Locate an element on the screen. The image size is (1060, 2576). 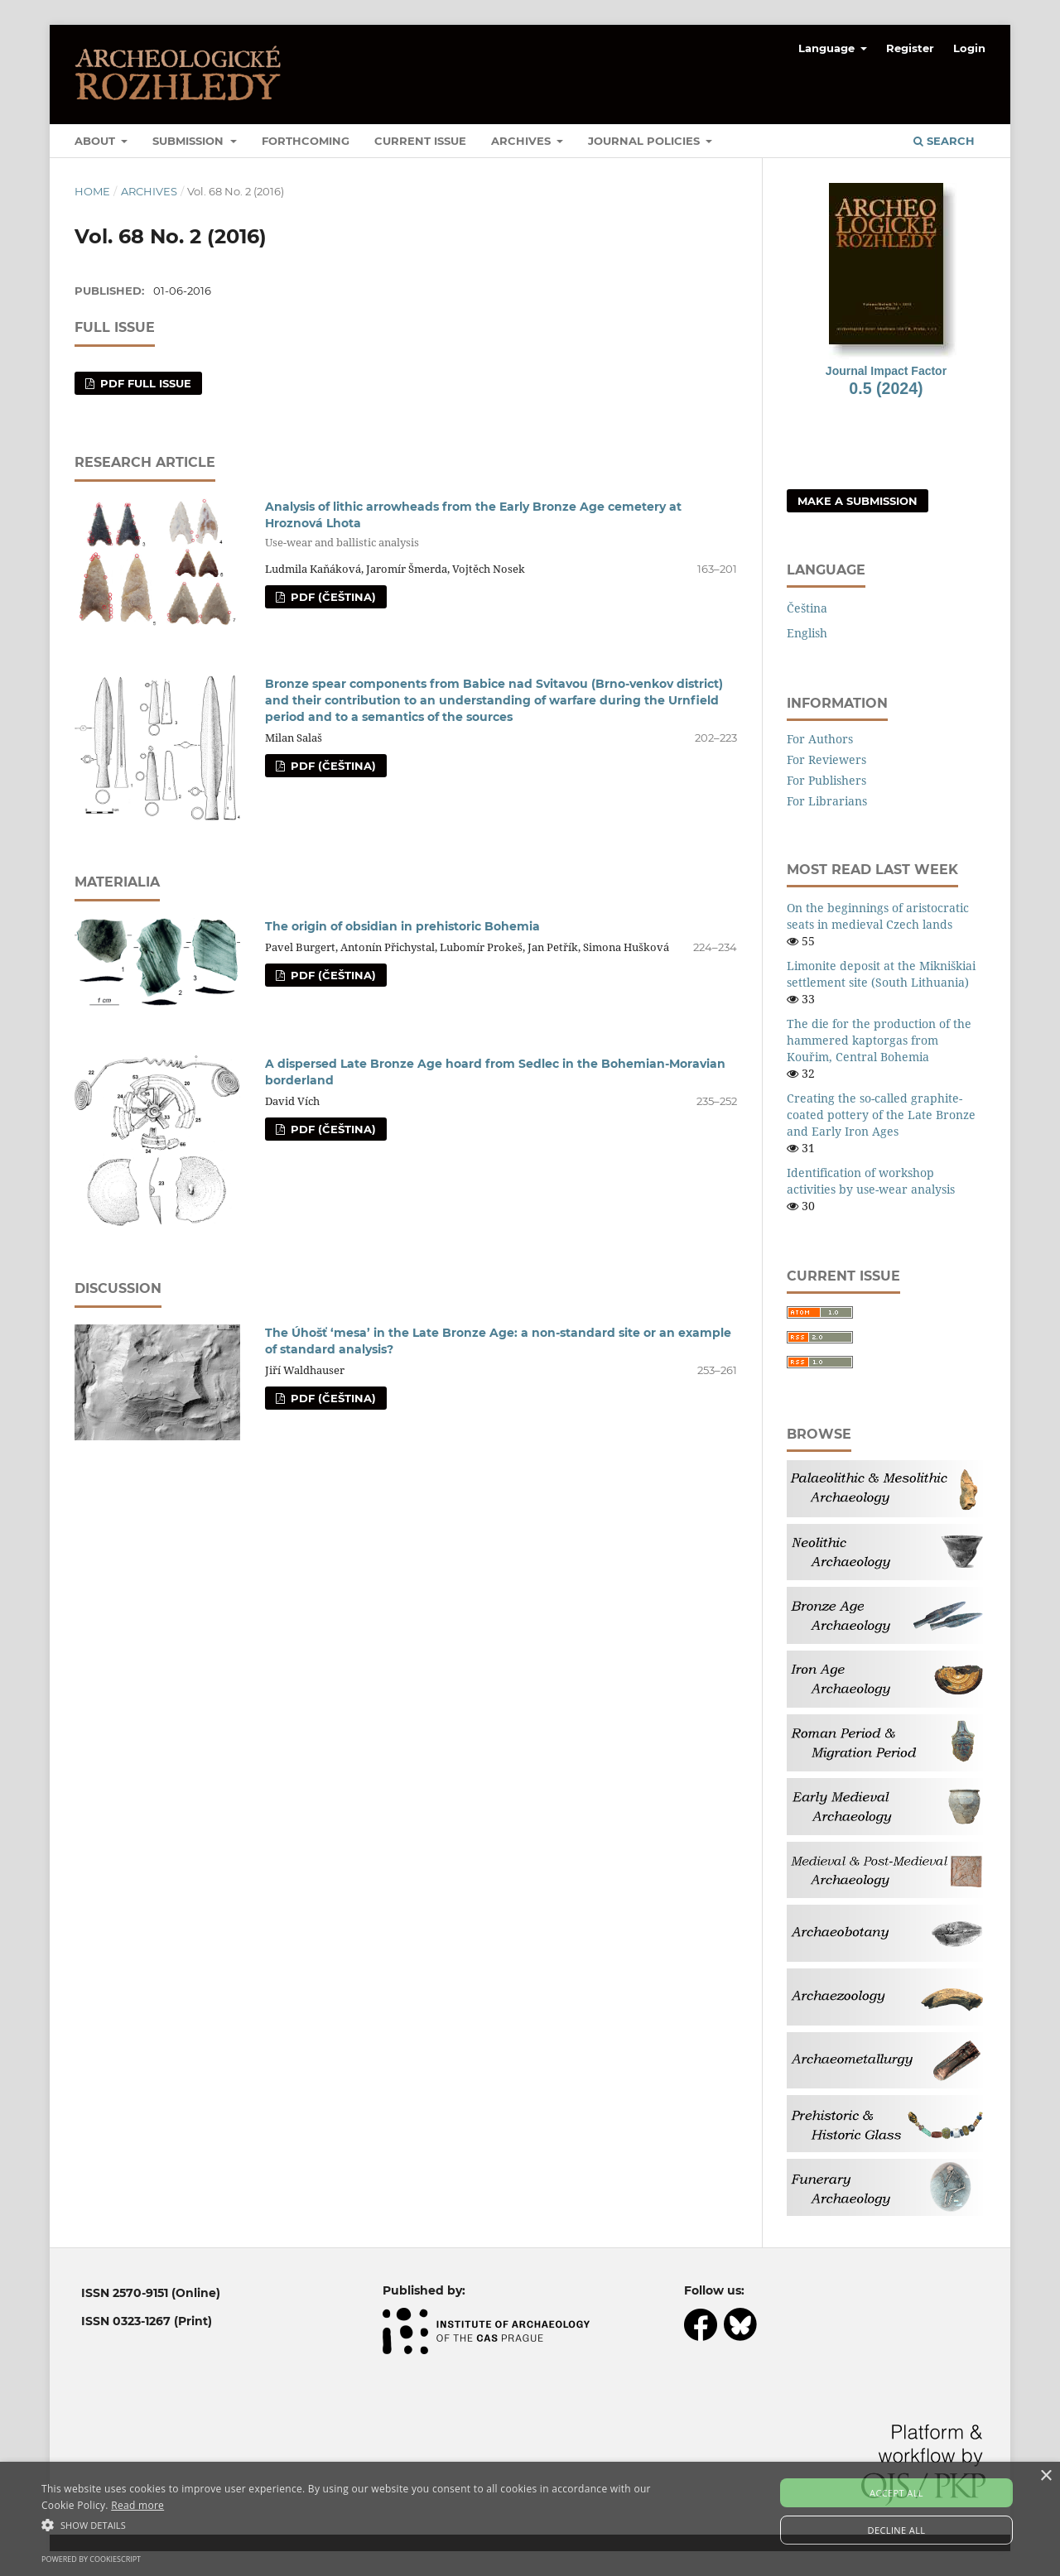
Current Issue is located at coordinates (420, 140).